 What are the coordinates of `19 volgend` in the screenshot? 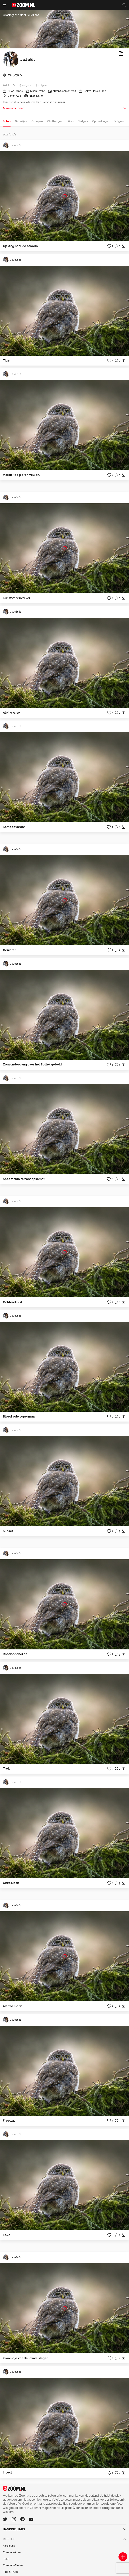 It's located at (41, 85).